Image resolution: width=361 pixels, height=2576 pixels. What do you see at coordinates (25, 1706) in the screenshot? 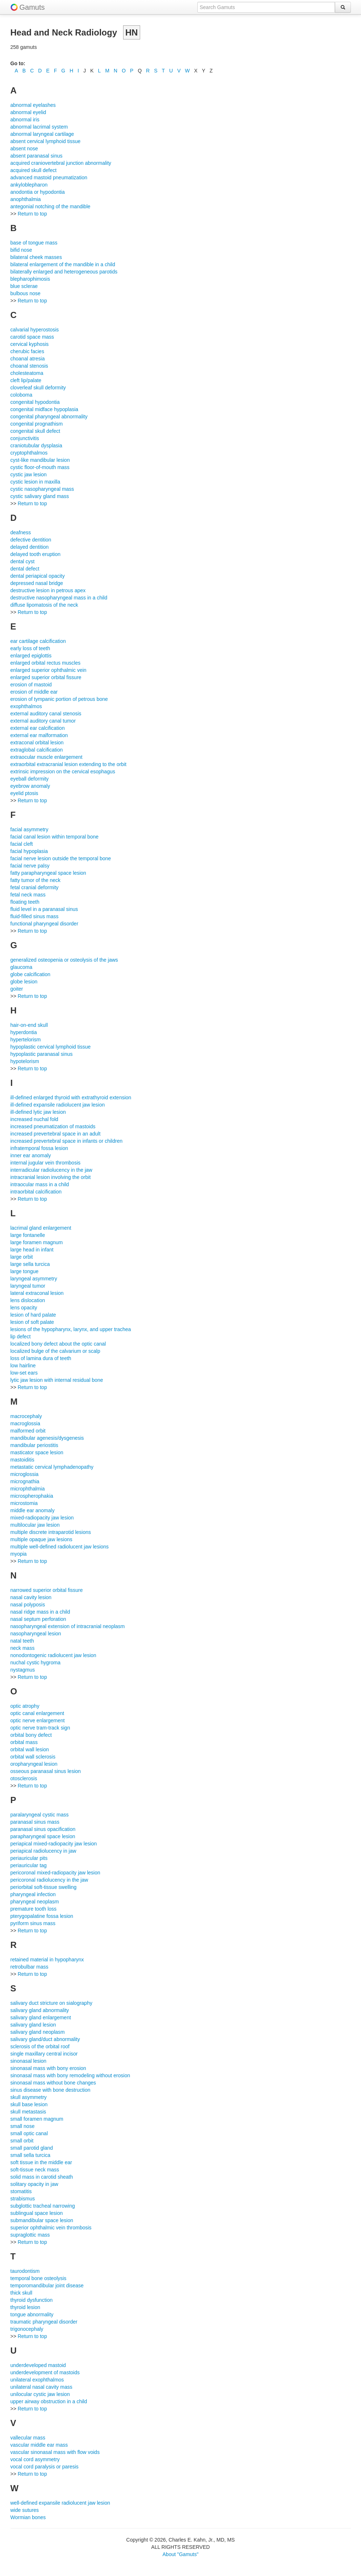
I see `optic atrophy` at bounding box center [25, 1706].